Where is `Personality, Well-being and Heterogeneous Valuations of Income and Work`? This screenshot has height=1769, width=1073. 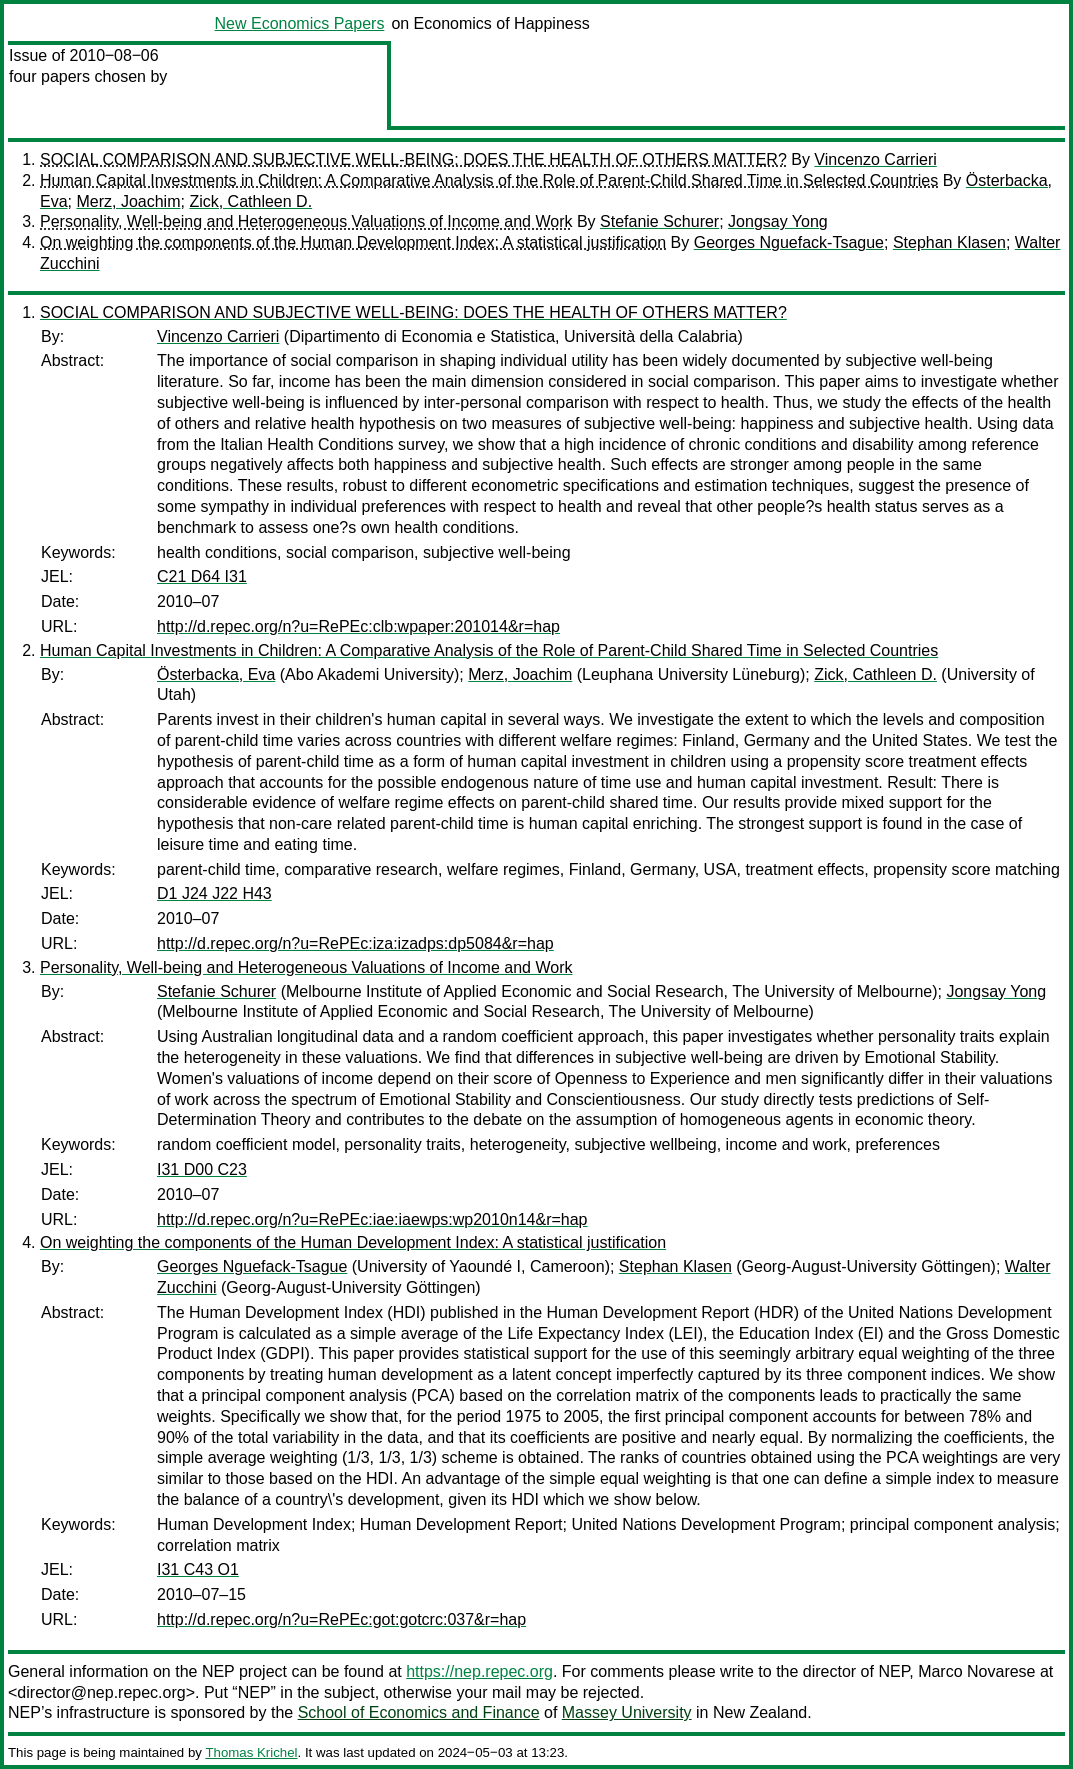
Personality, Well-being and Heterogeneous Valuations of Income and Work is located at coordinates (306, 221).